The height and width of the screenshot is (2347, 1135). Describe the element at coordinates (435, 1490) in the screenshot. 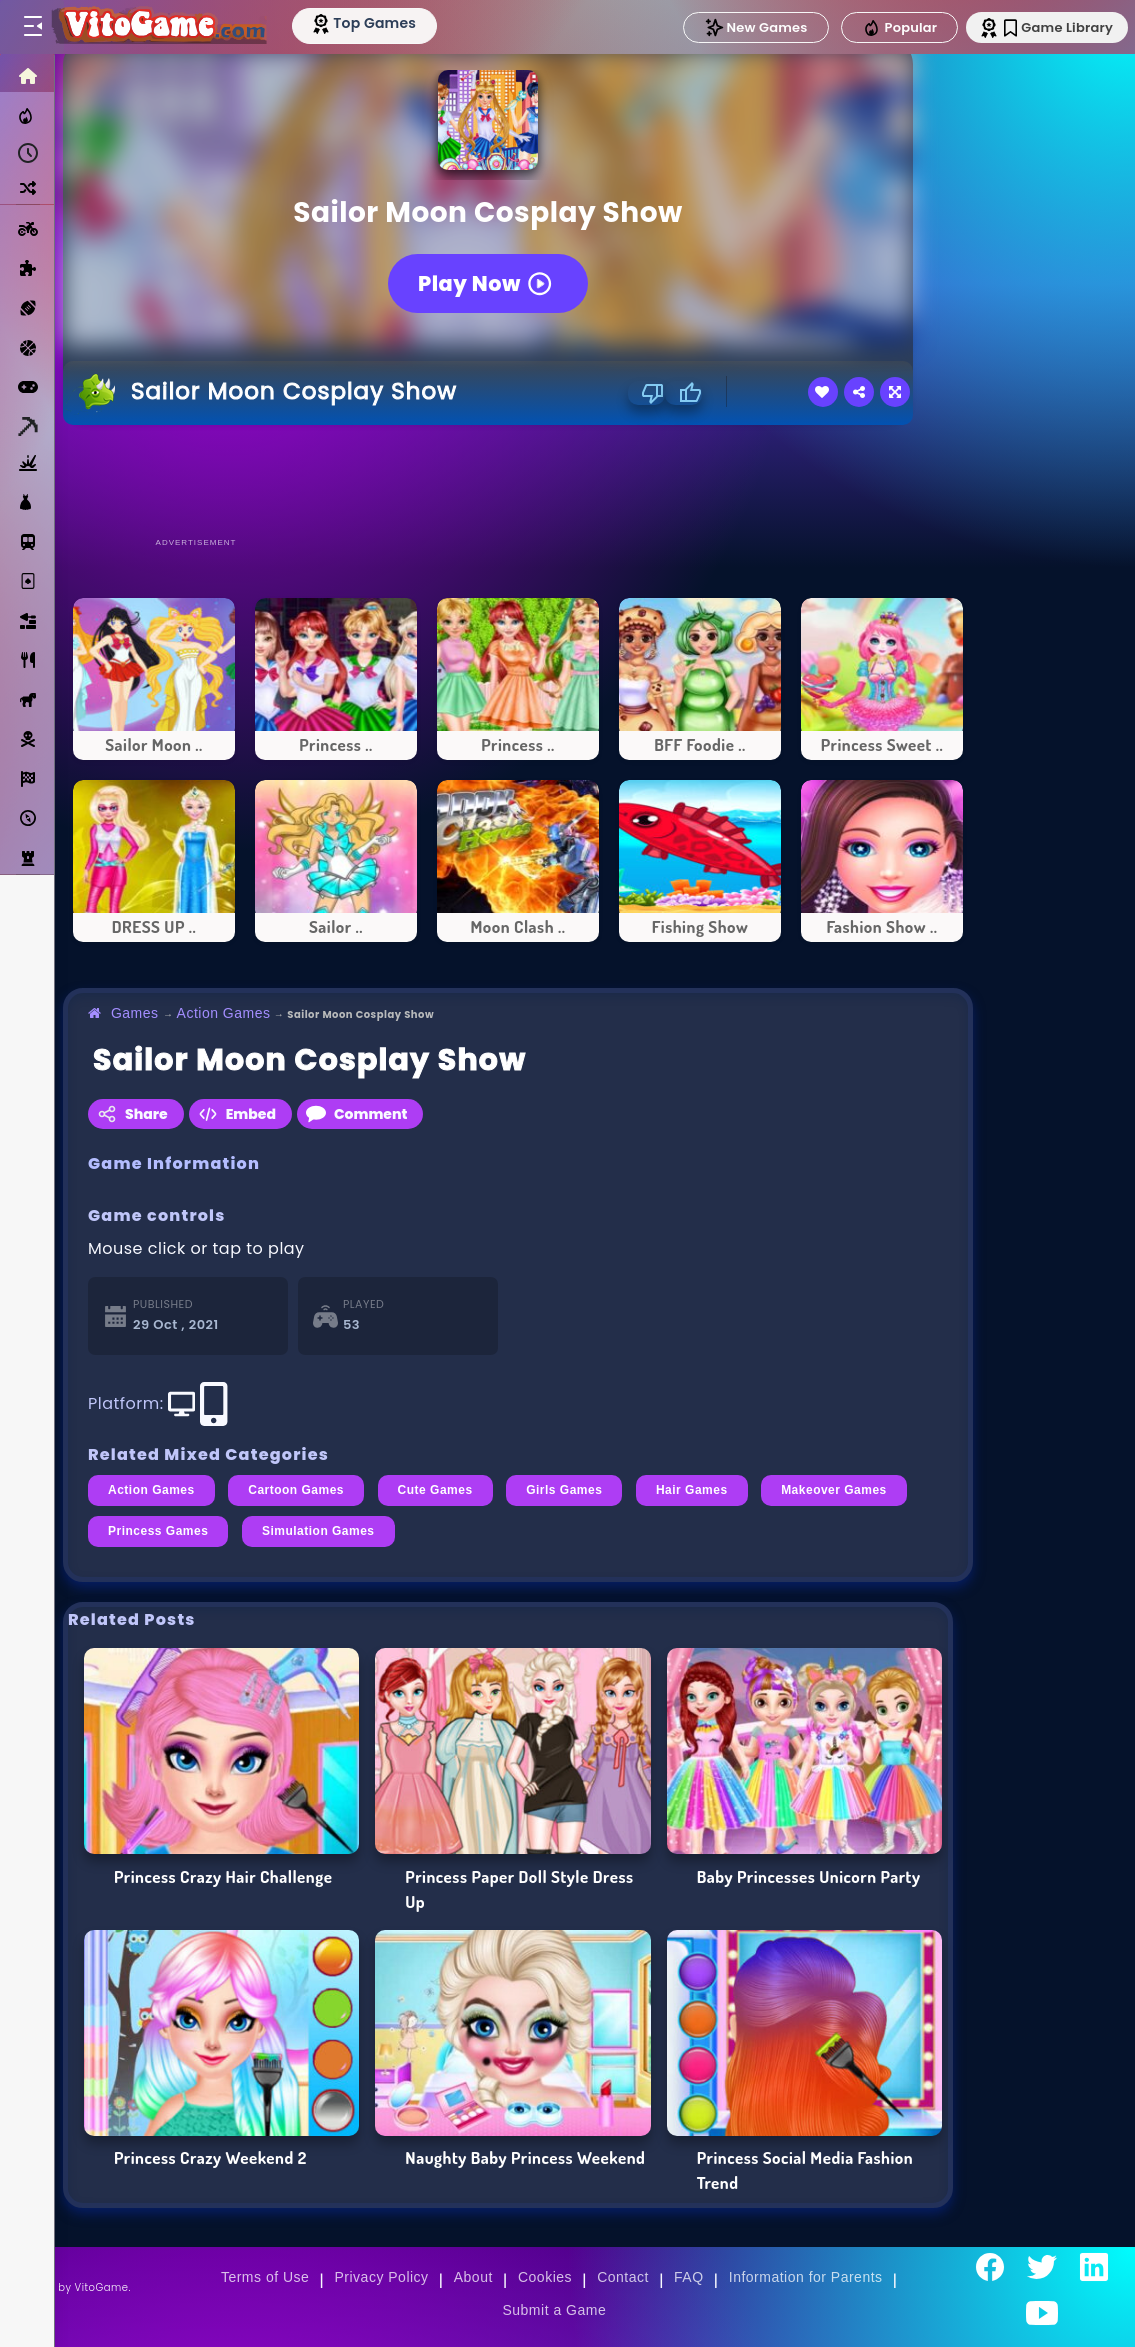

I see `Cute Games` at that location.